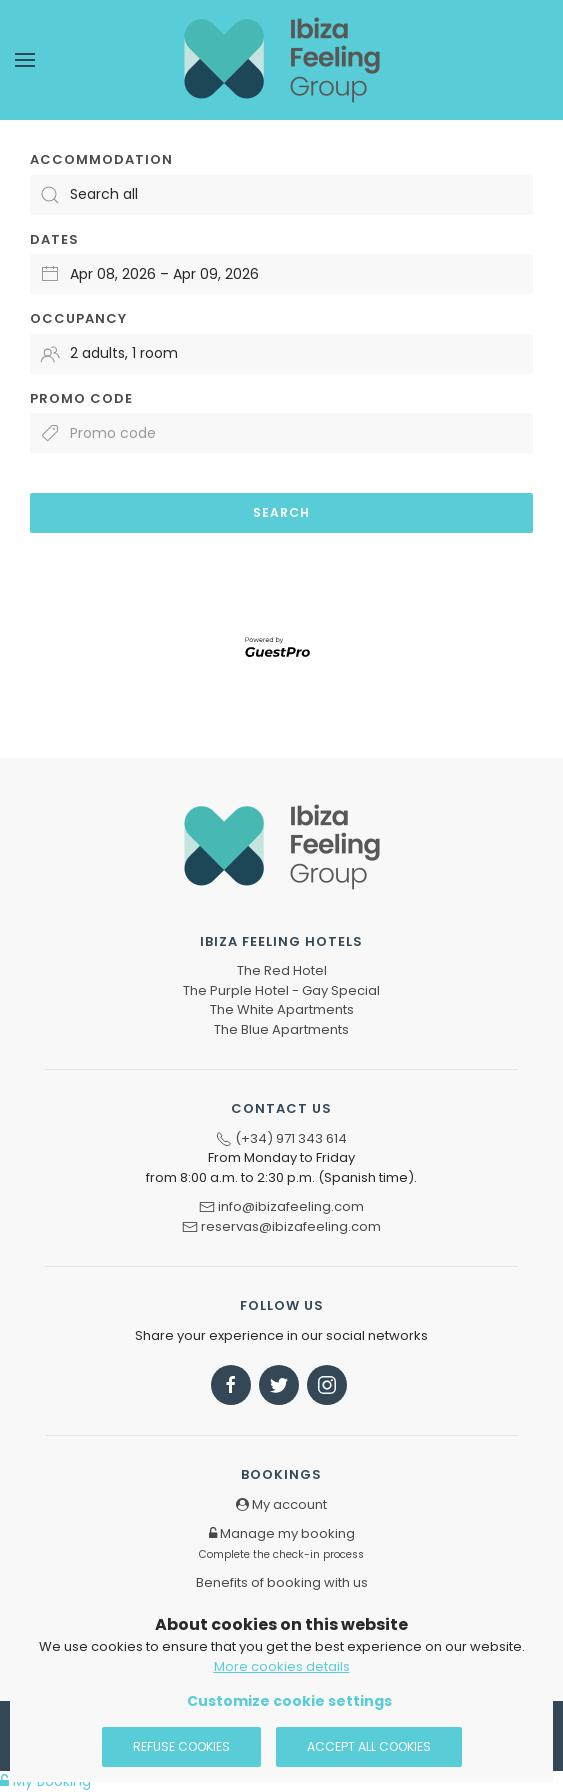 This screenshot has width=563, height=1792. I want to click on [Submit the promo code if you own one], so click(281, 433).